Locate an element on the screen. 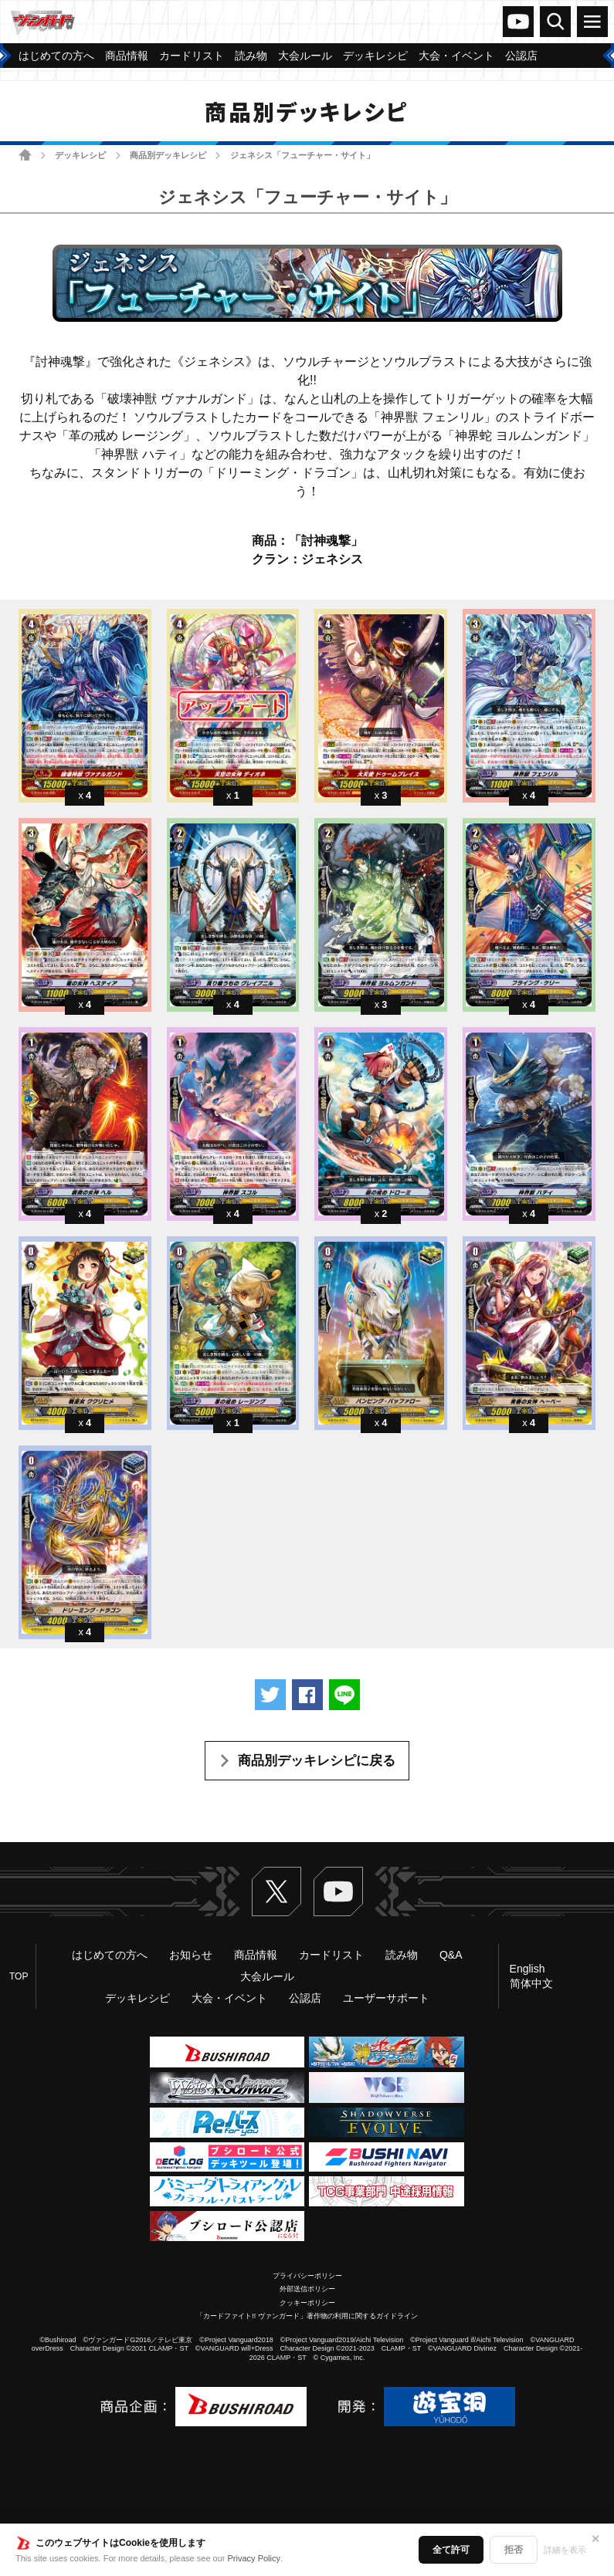 Image resolution: width=614 pixels, height=2576 pixels. 詳細を表示 is located at coordinates (565, 2549).